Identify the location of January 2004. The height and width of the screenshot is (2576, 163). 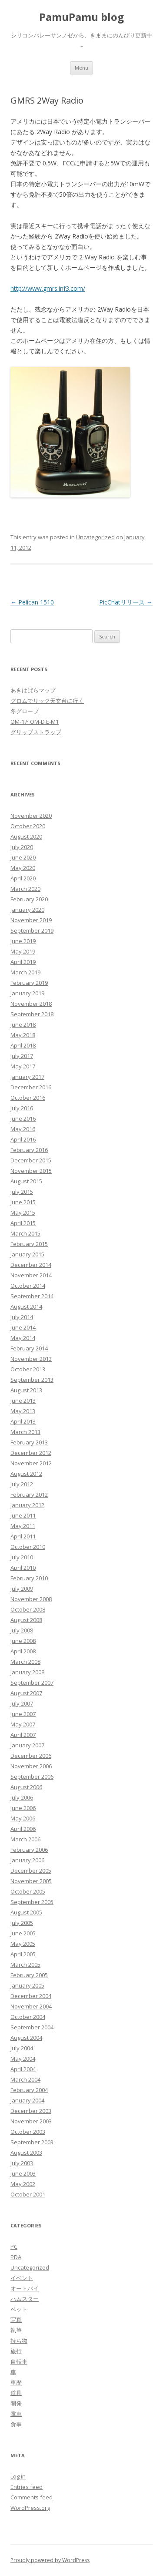
(27, 2100).